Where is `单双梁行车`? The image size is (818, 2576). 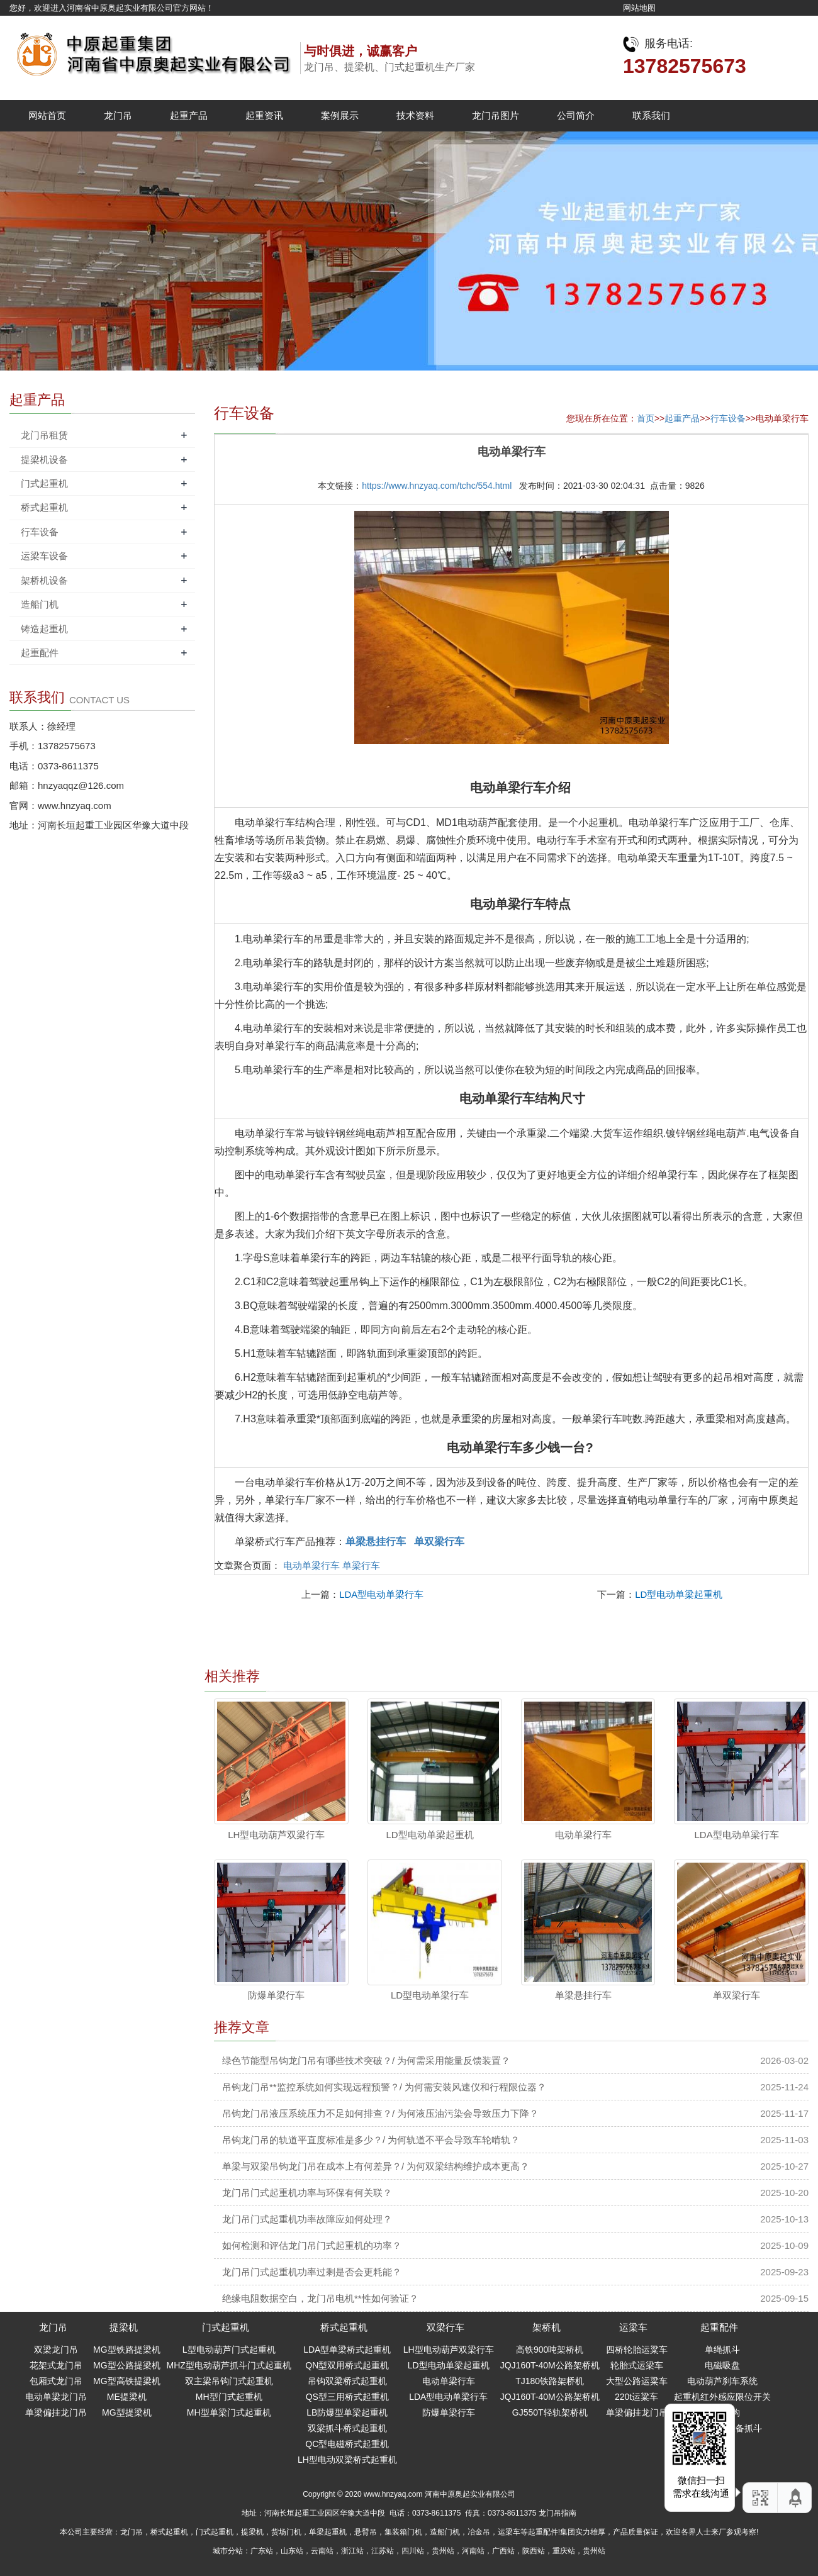
单双梁行车 is located at coordinates (736, 1995).